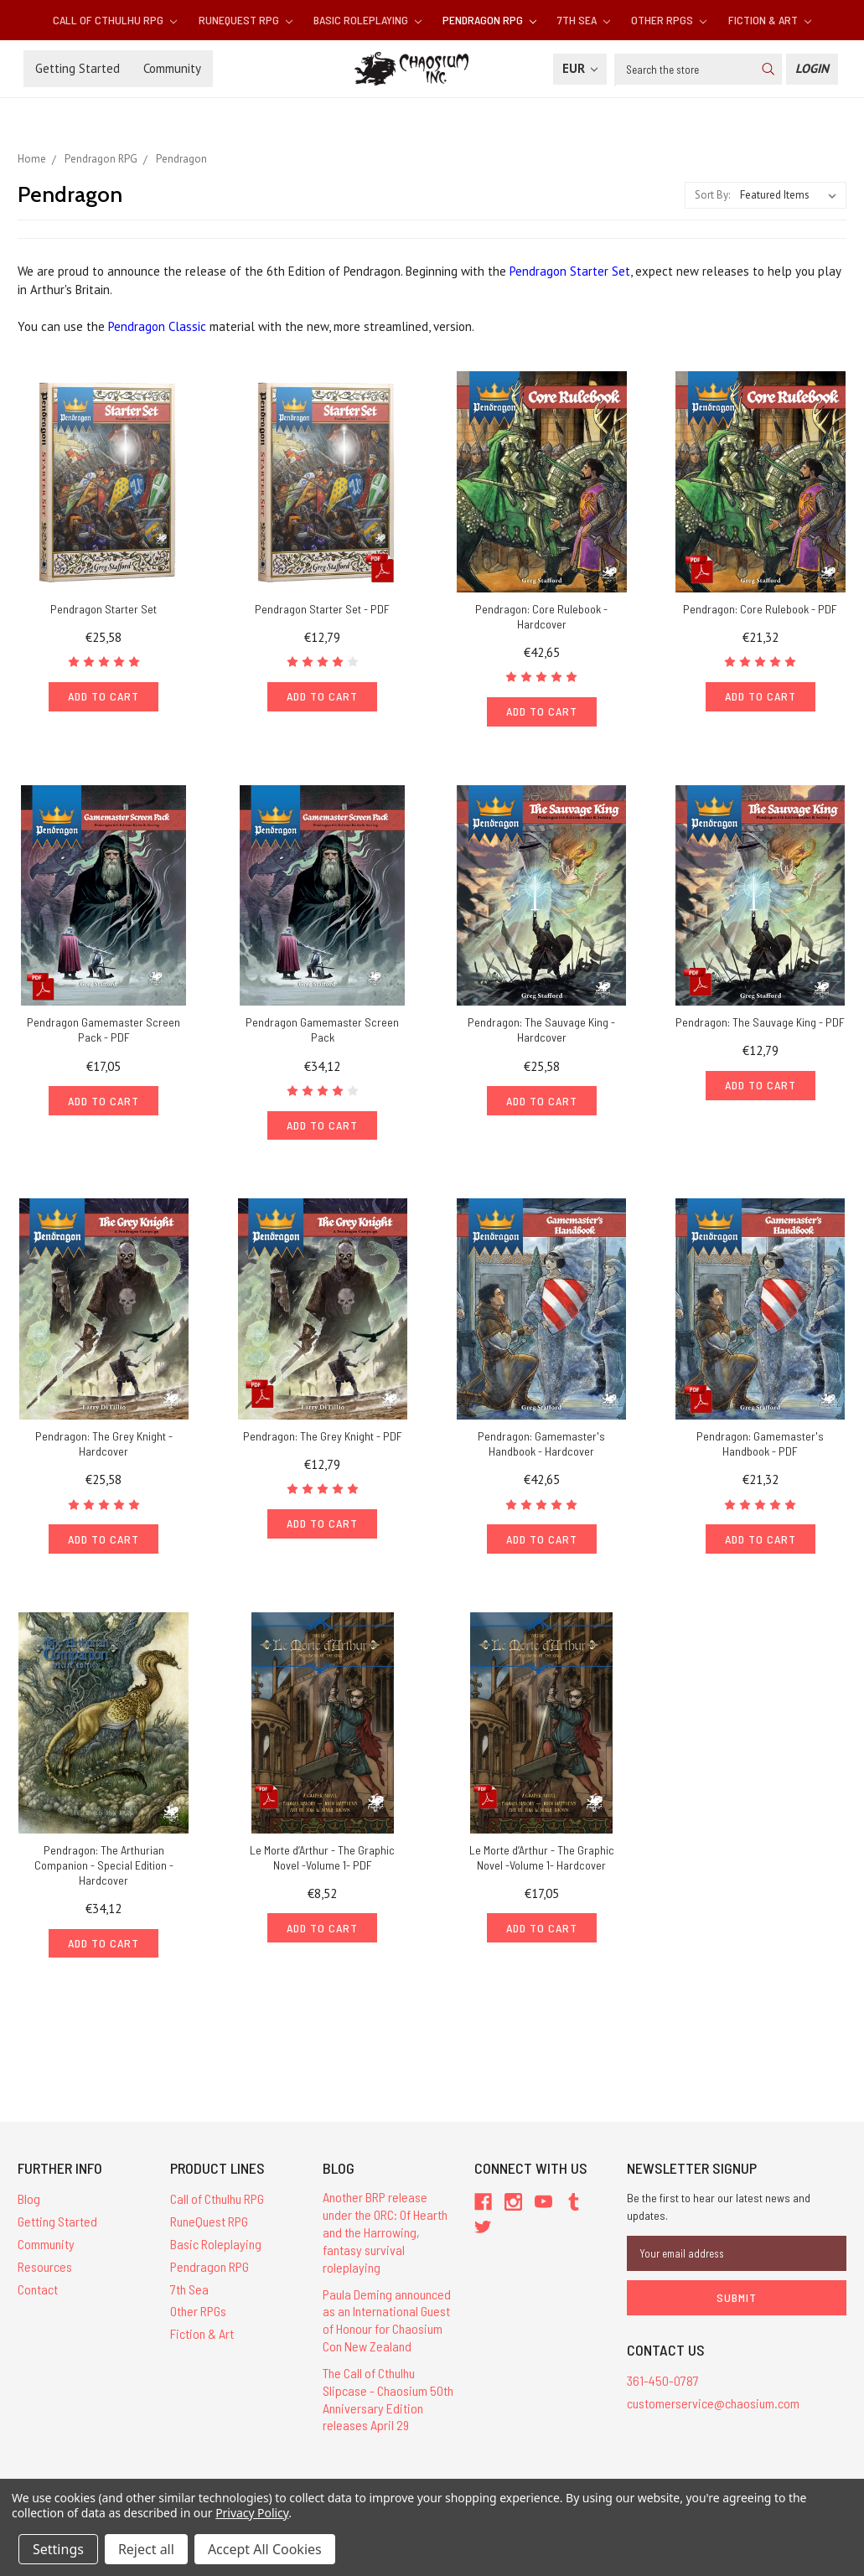 This screenshot has width=864, height=2576. I want to click on Pendragon RPG, so click(489, 20).